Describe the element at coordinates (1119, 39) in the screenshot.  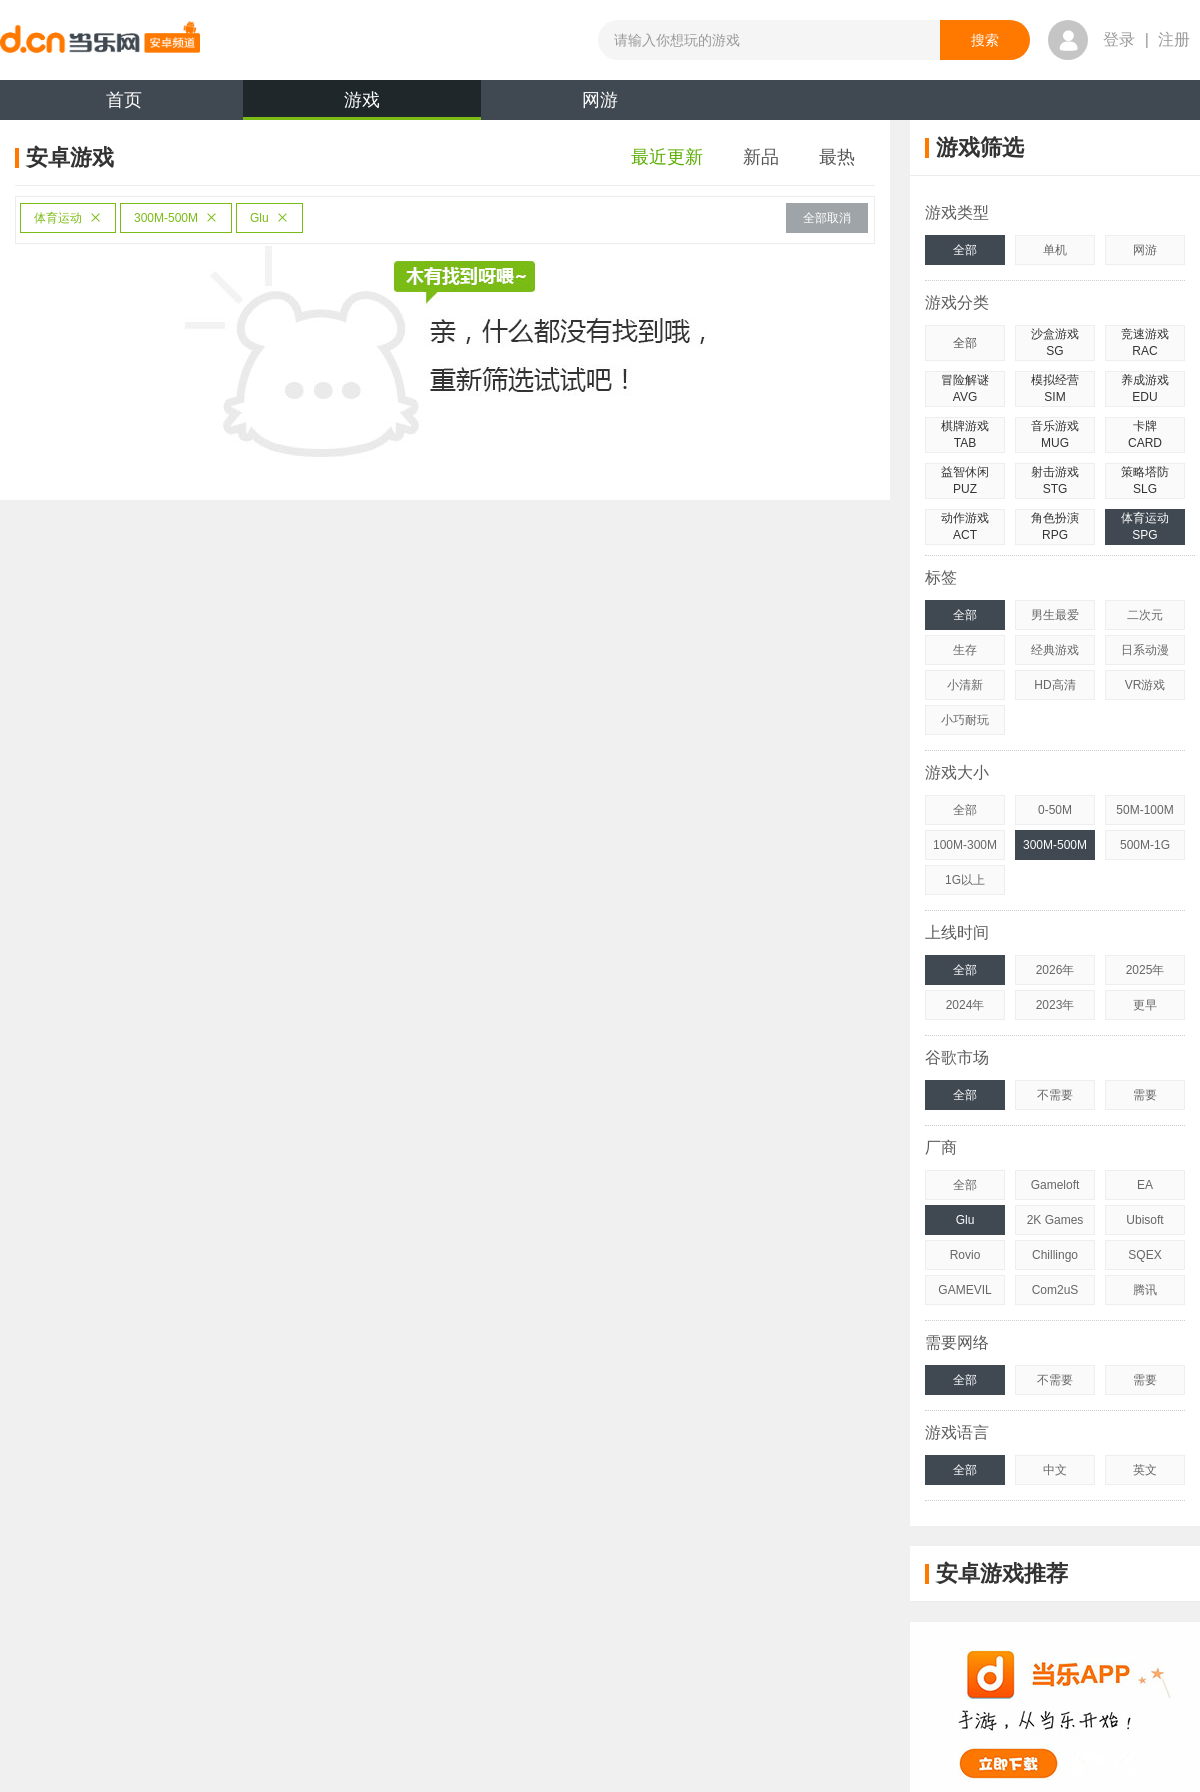
I see `登录` at that location.